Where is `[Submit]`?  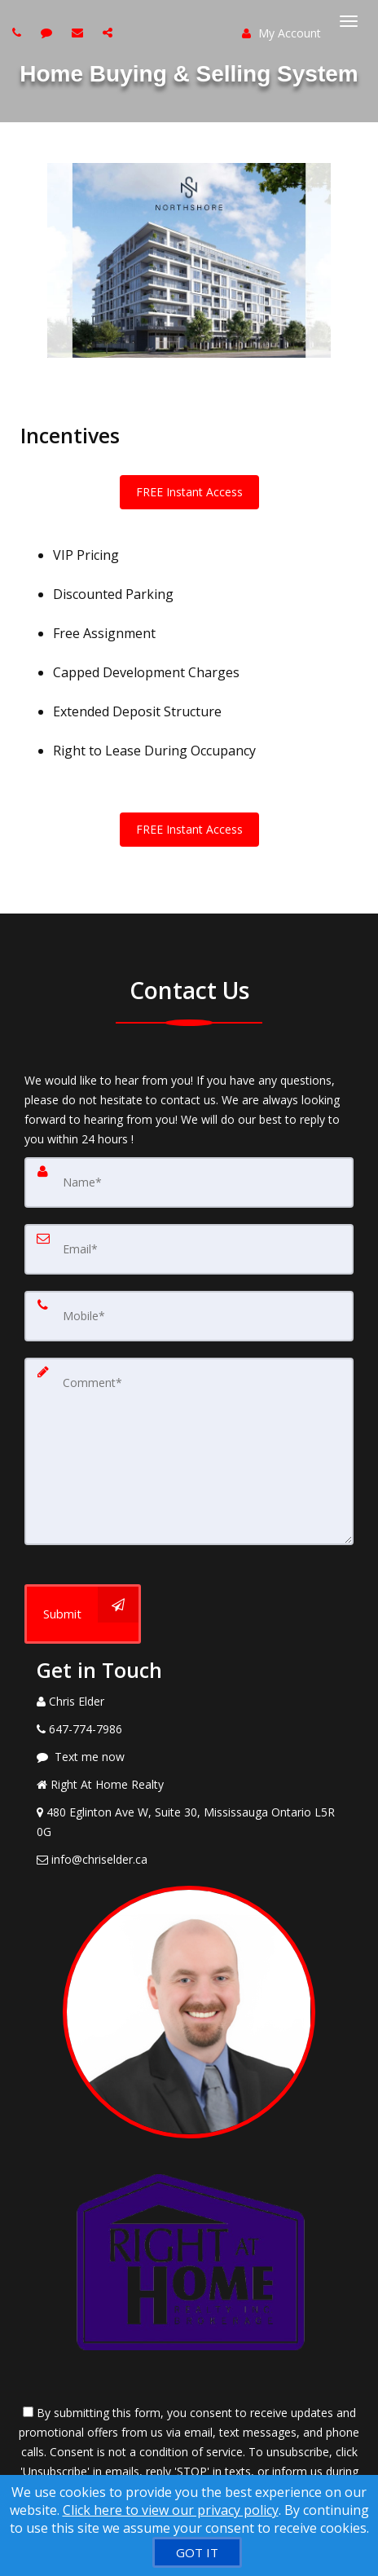 [Submit] is located at coordinates (82, 1614).